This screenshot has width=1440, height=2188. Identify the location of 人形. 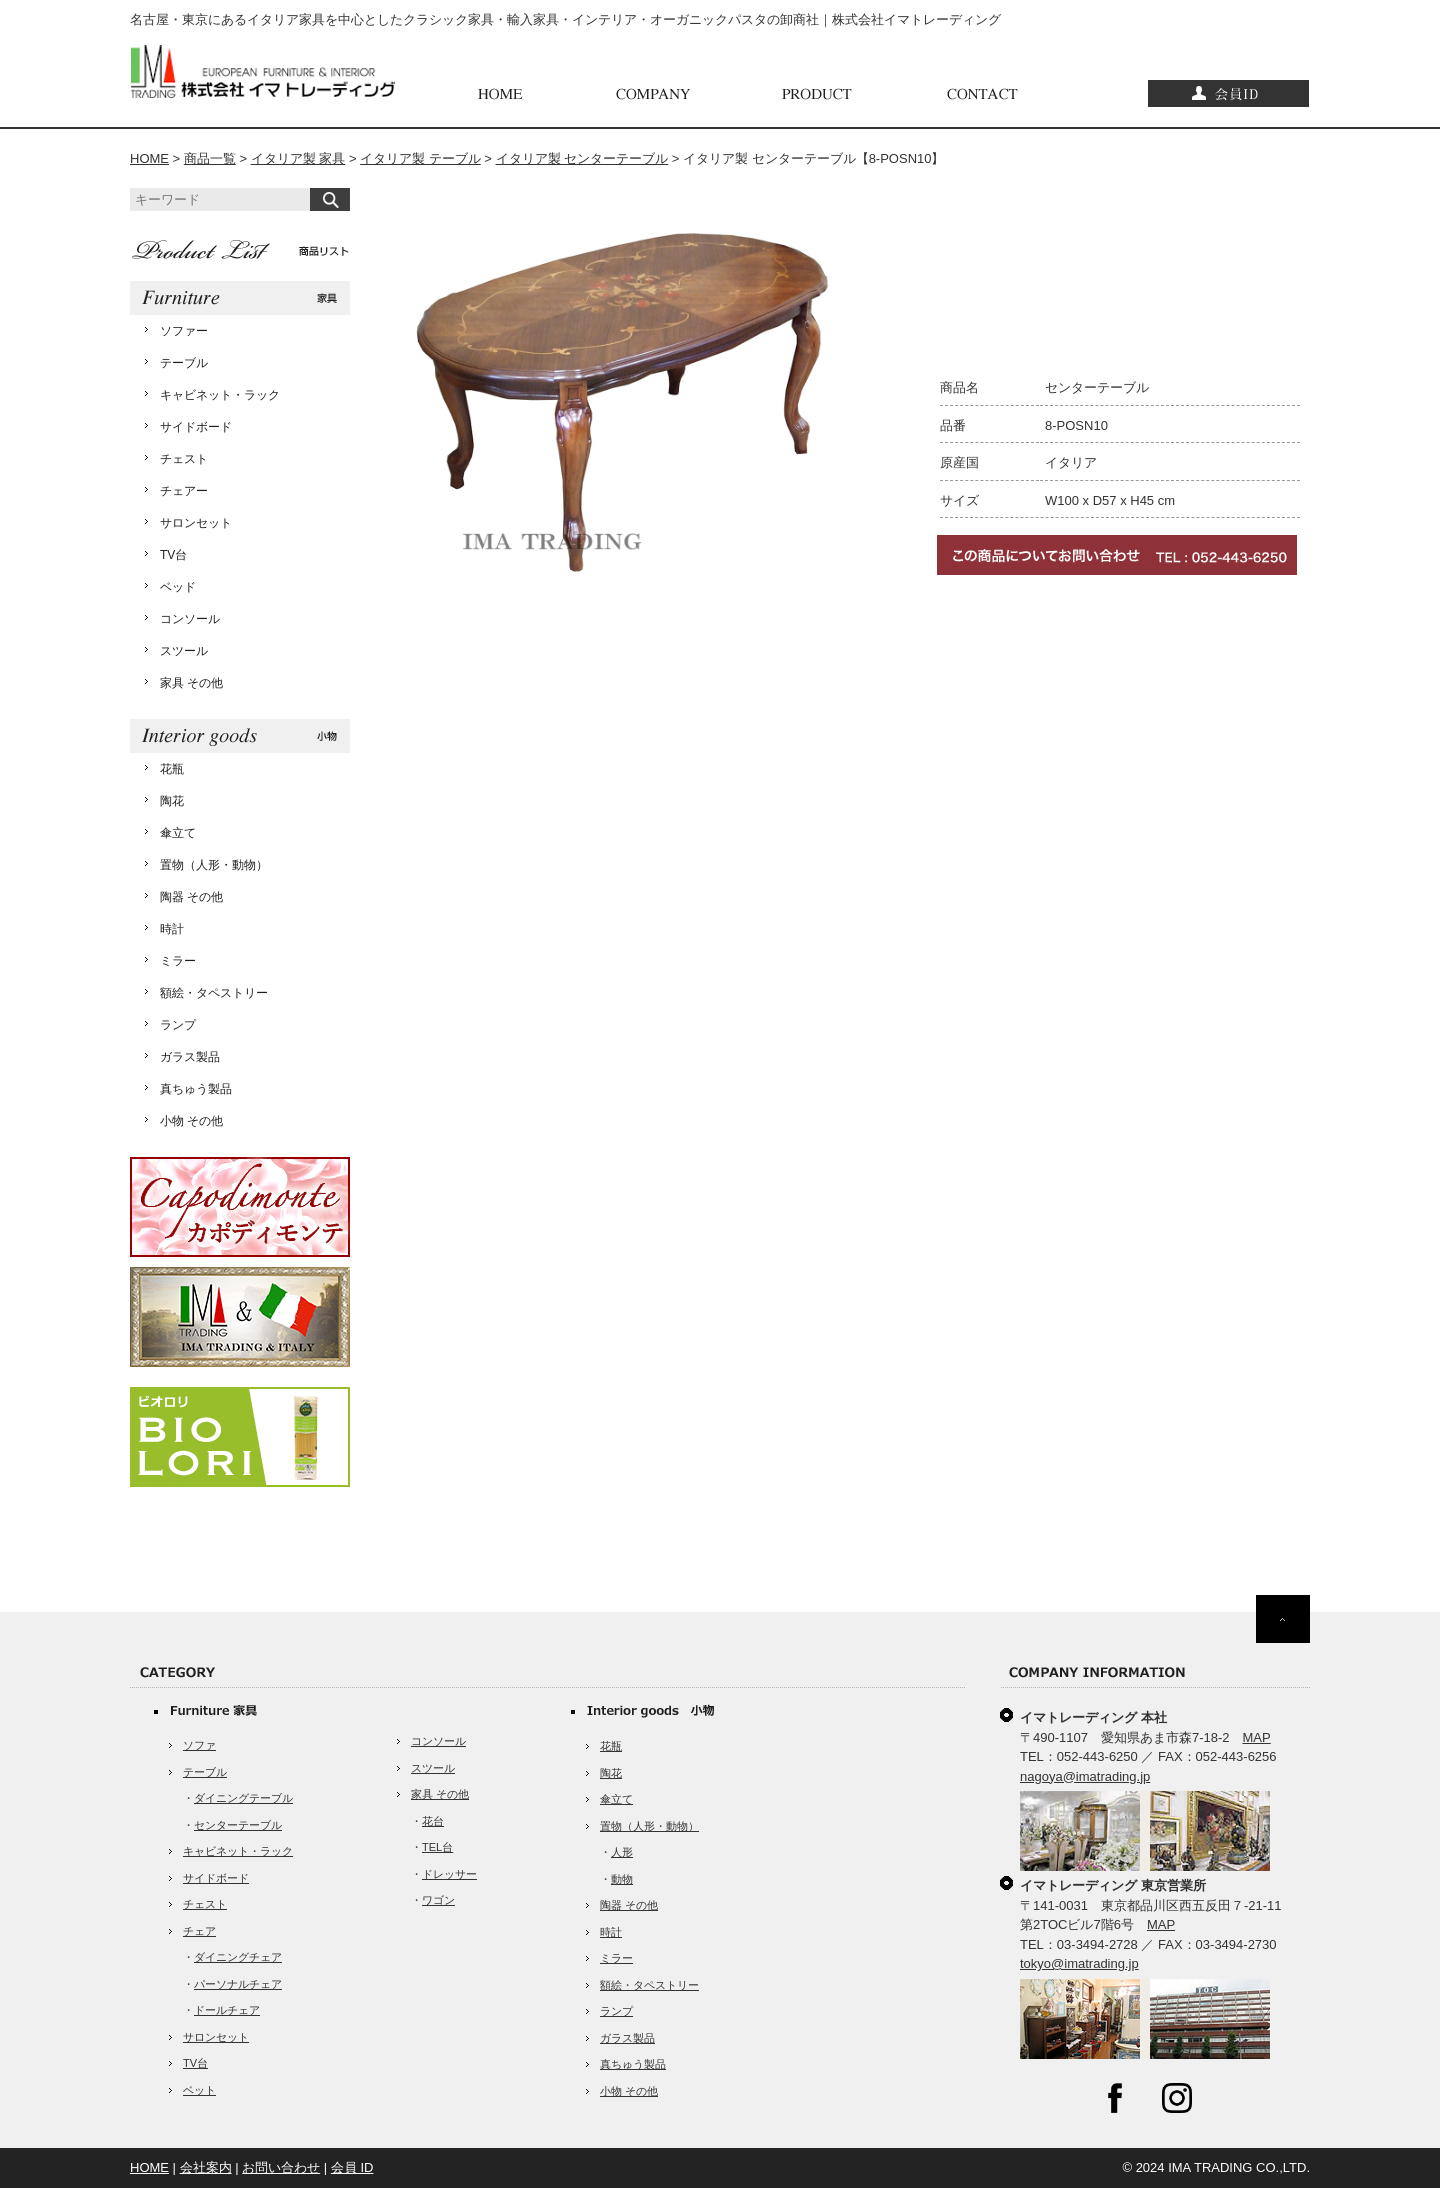
(622, 1852).